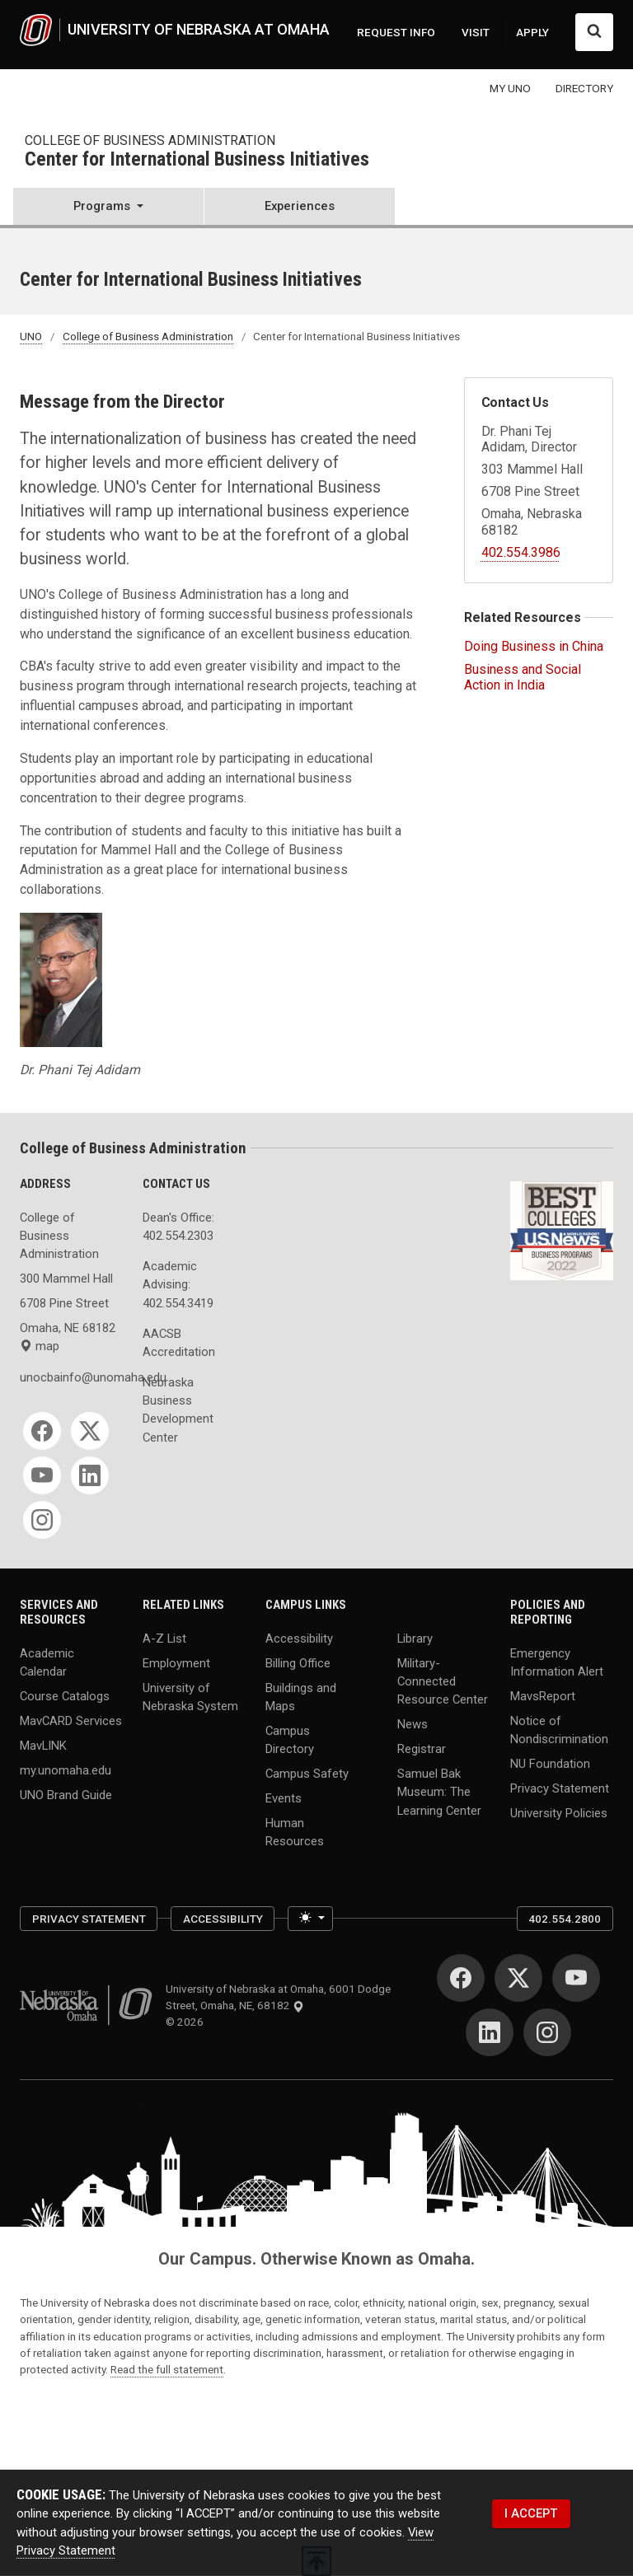  Describe the element at coordinates (42, 1475) in the screenshot. I see `[YouTube]` at that location.